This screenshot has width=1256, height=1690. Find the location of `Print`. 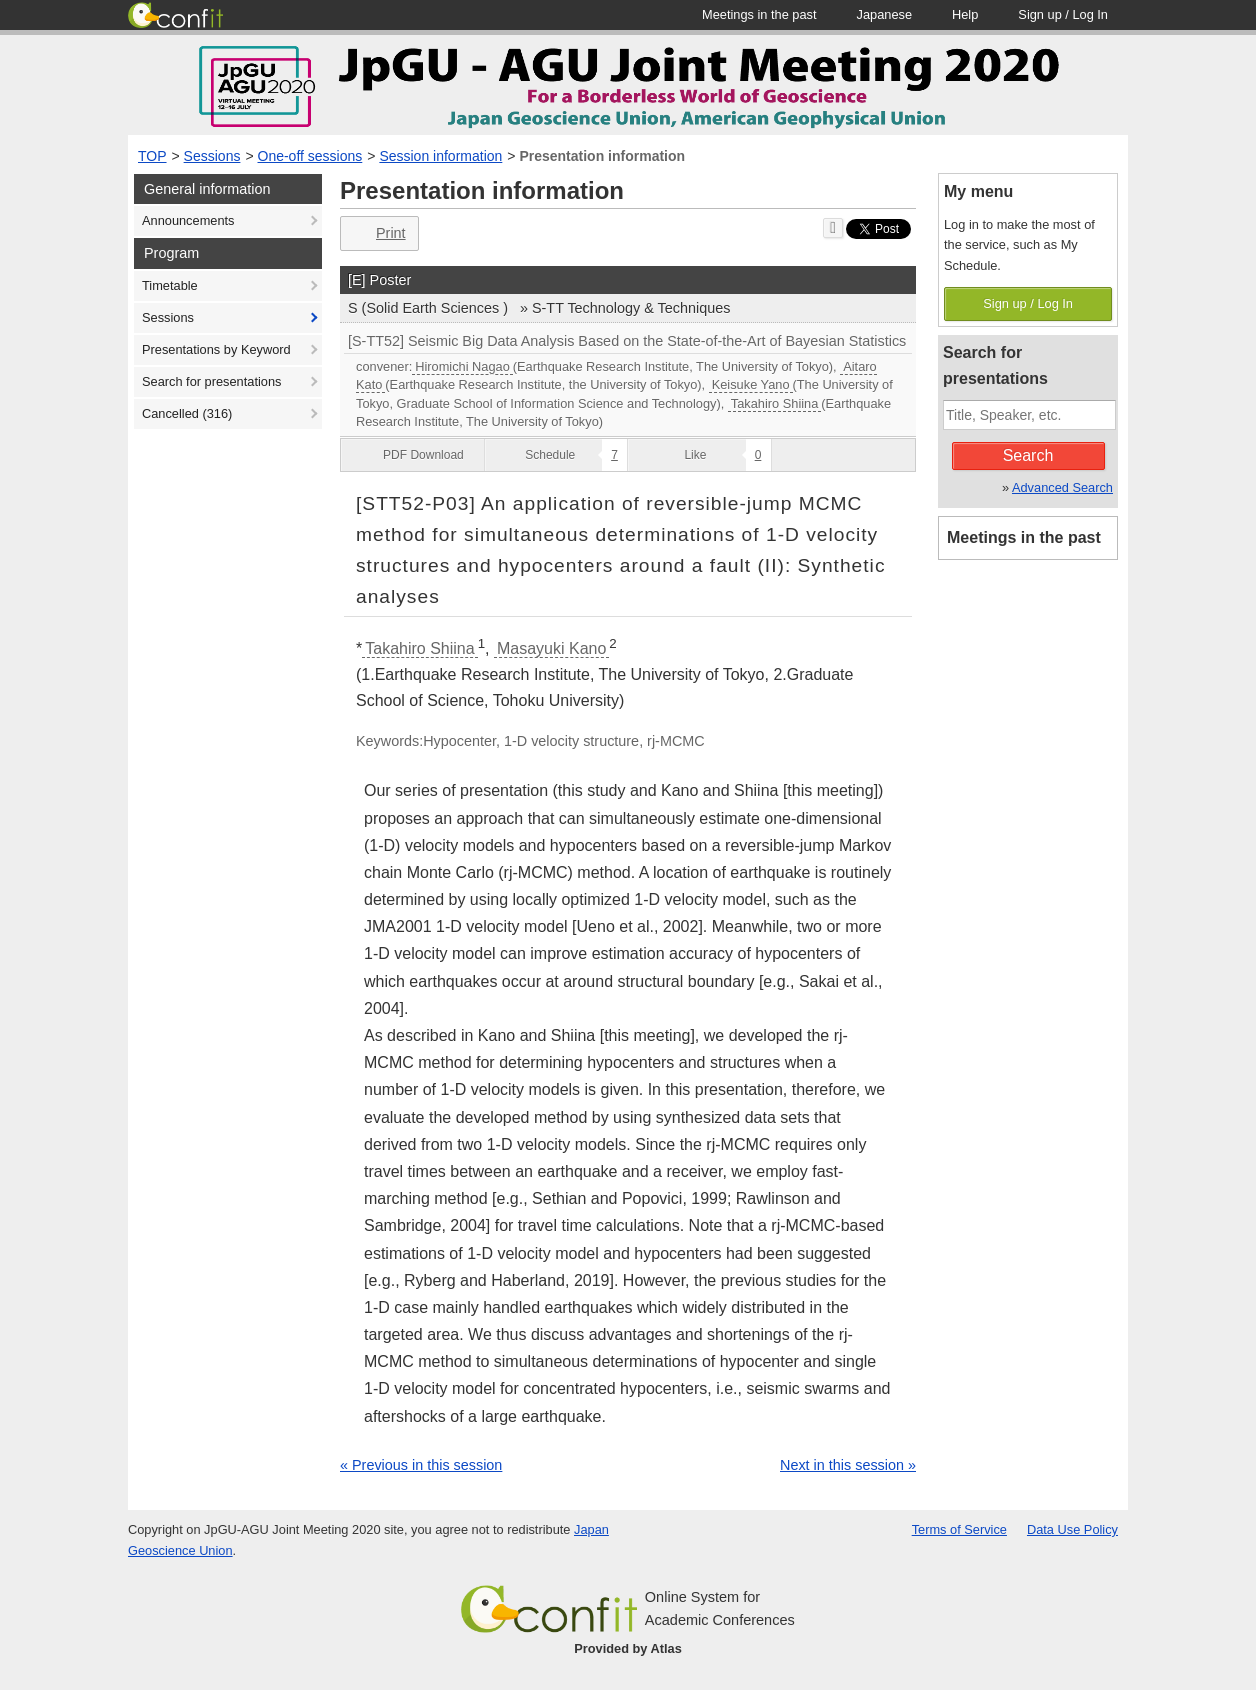

Print is located at coordinates (377, 233).